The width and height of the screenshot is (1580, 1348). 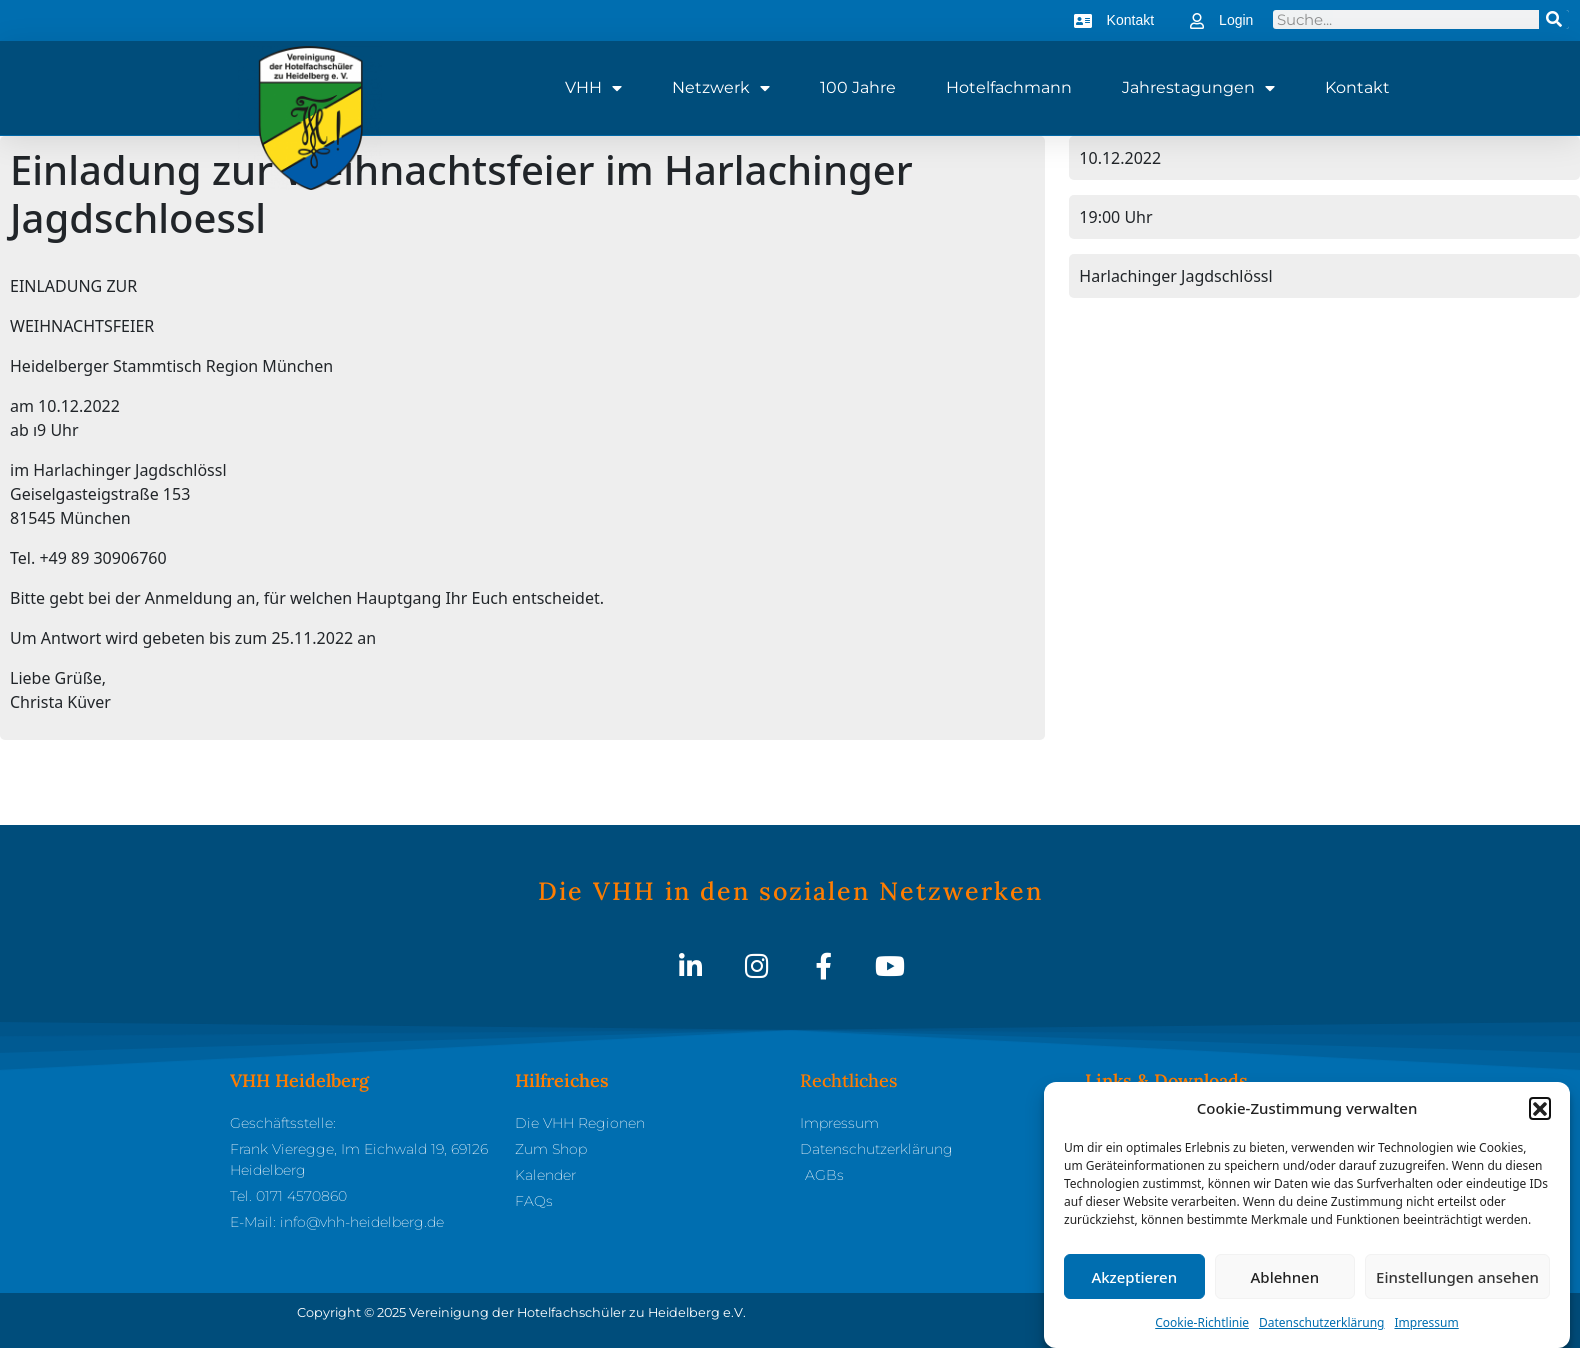 What do you see at coordinates (1202, 1322) in the screenshot?
I see `Cookie-Richtlinie` at bounding box center [1202, 1322].